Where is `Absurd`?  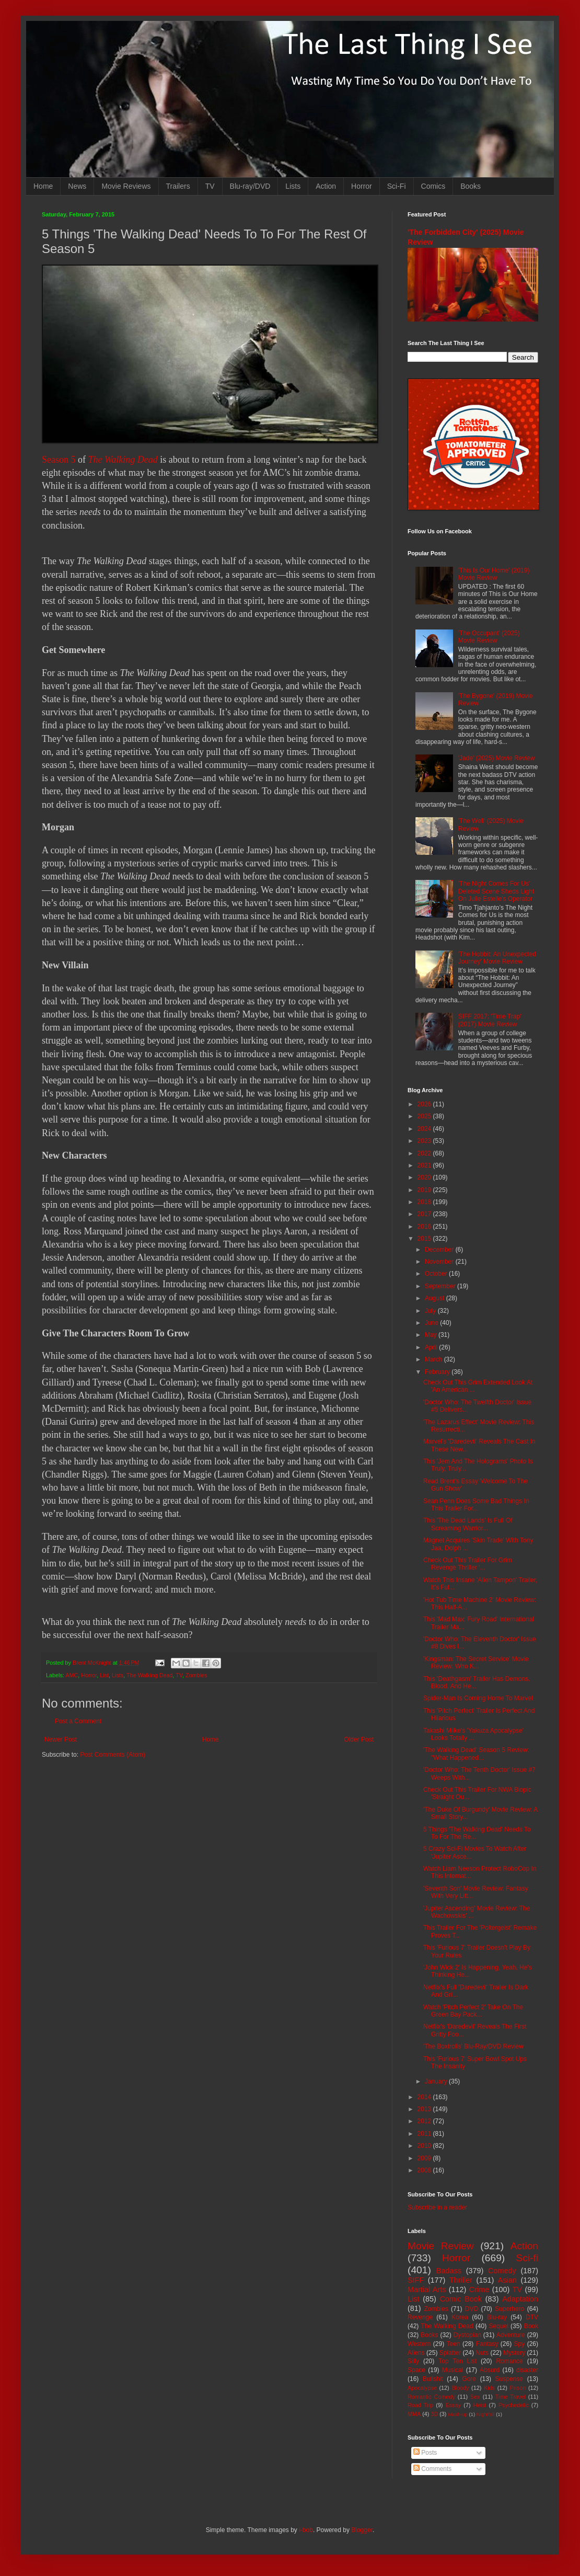 Absurd is located at coordinates (490, 2370).